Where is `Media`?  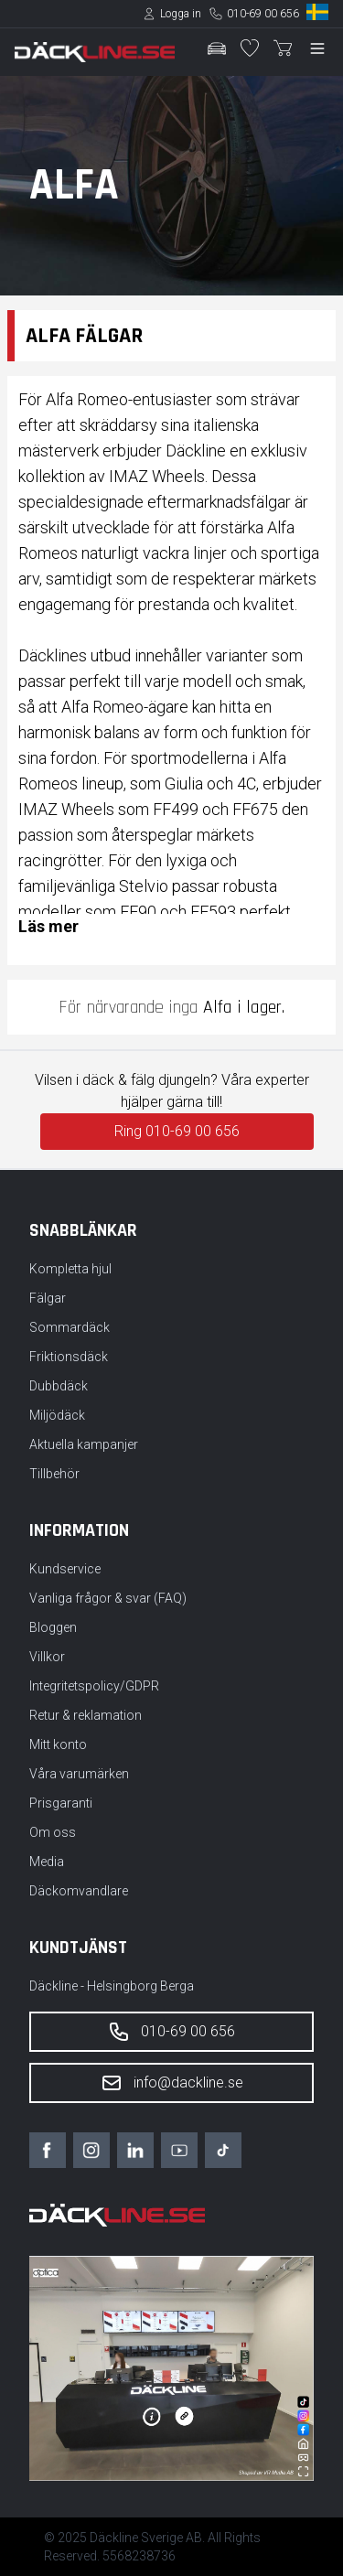 Media is located at coordinates (46, 1861).